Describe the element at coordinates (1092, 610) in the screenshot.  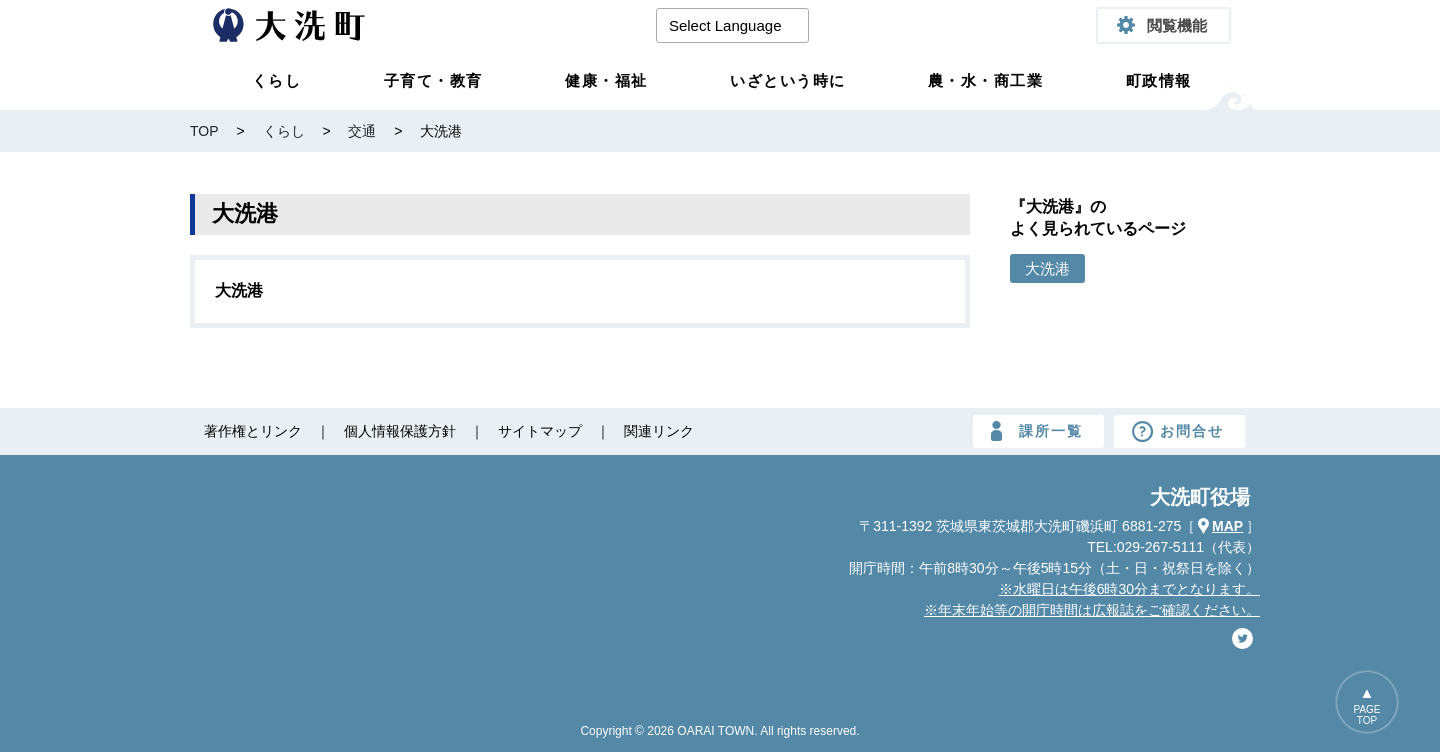
I see `※年末年始等の開庁時間は広報誌をご確認ください。` at that location.